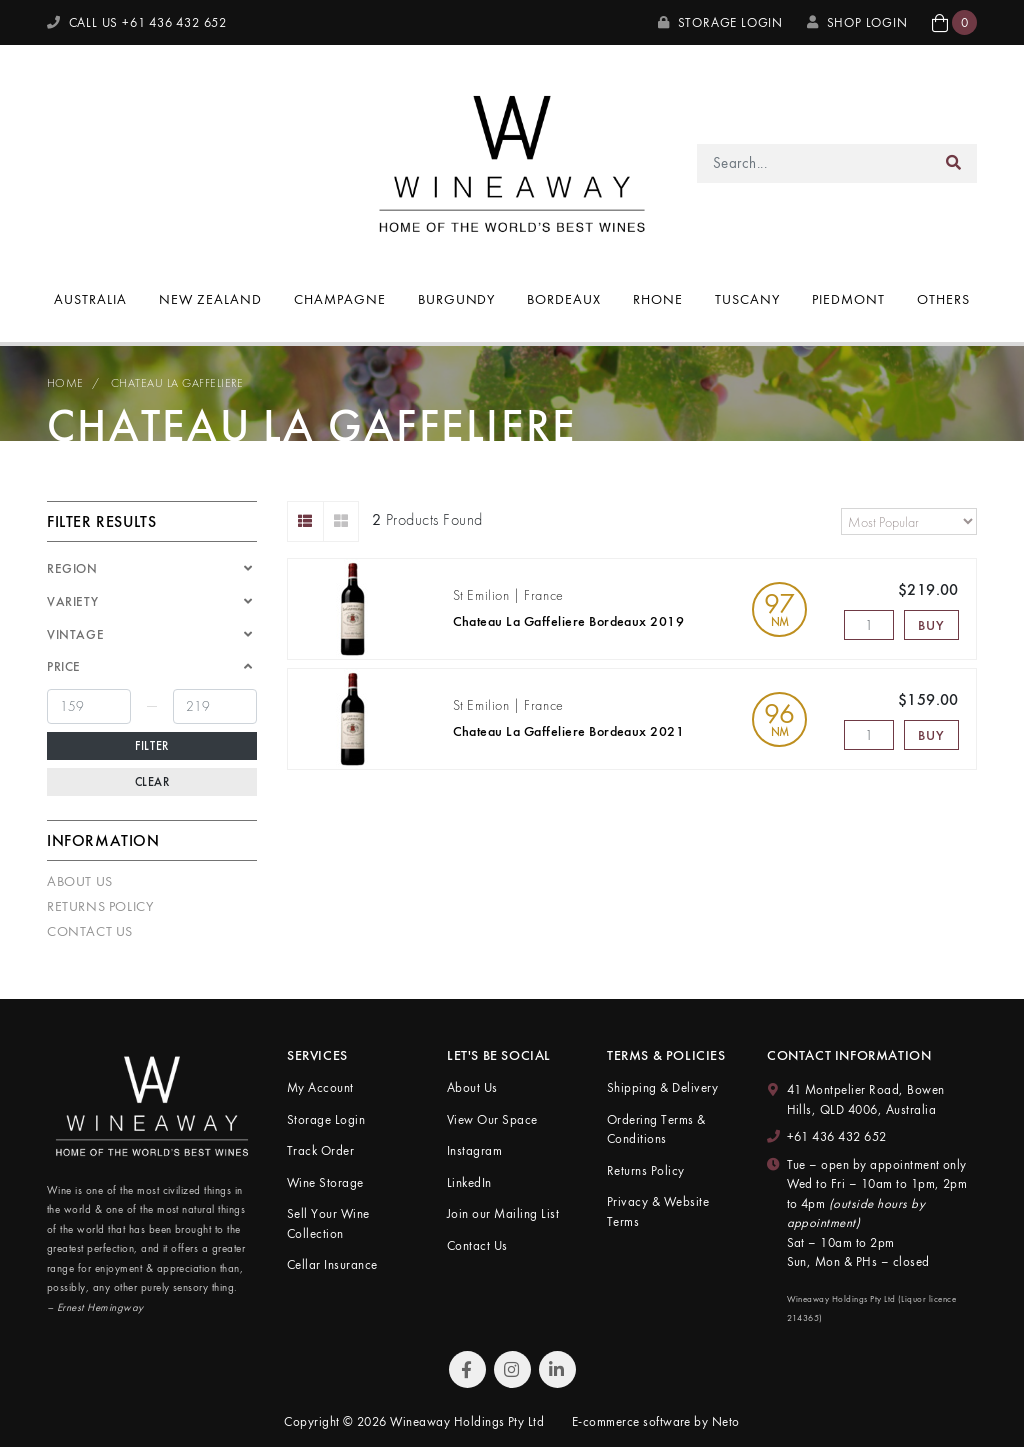  Describe the element at coordinates (90, 931) in the screenshot. I see `Contact Us` at that location.